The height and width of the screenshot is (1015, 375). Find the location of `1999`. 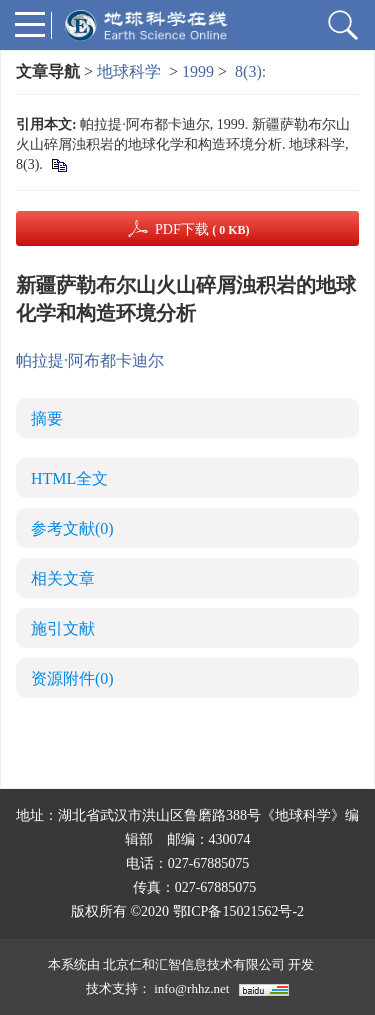

1999 is located at coordinates (198, 71).